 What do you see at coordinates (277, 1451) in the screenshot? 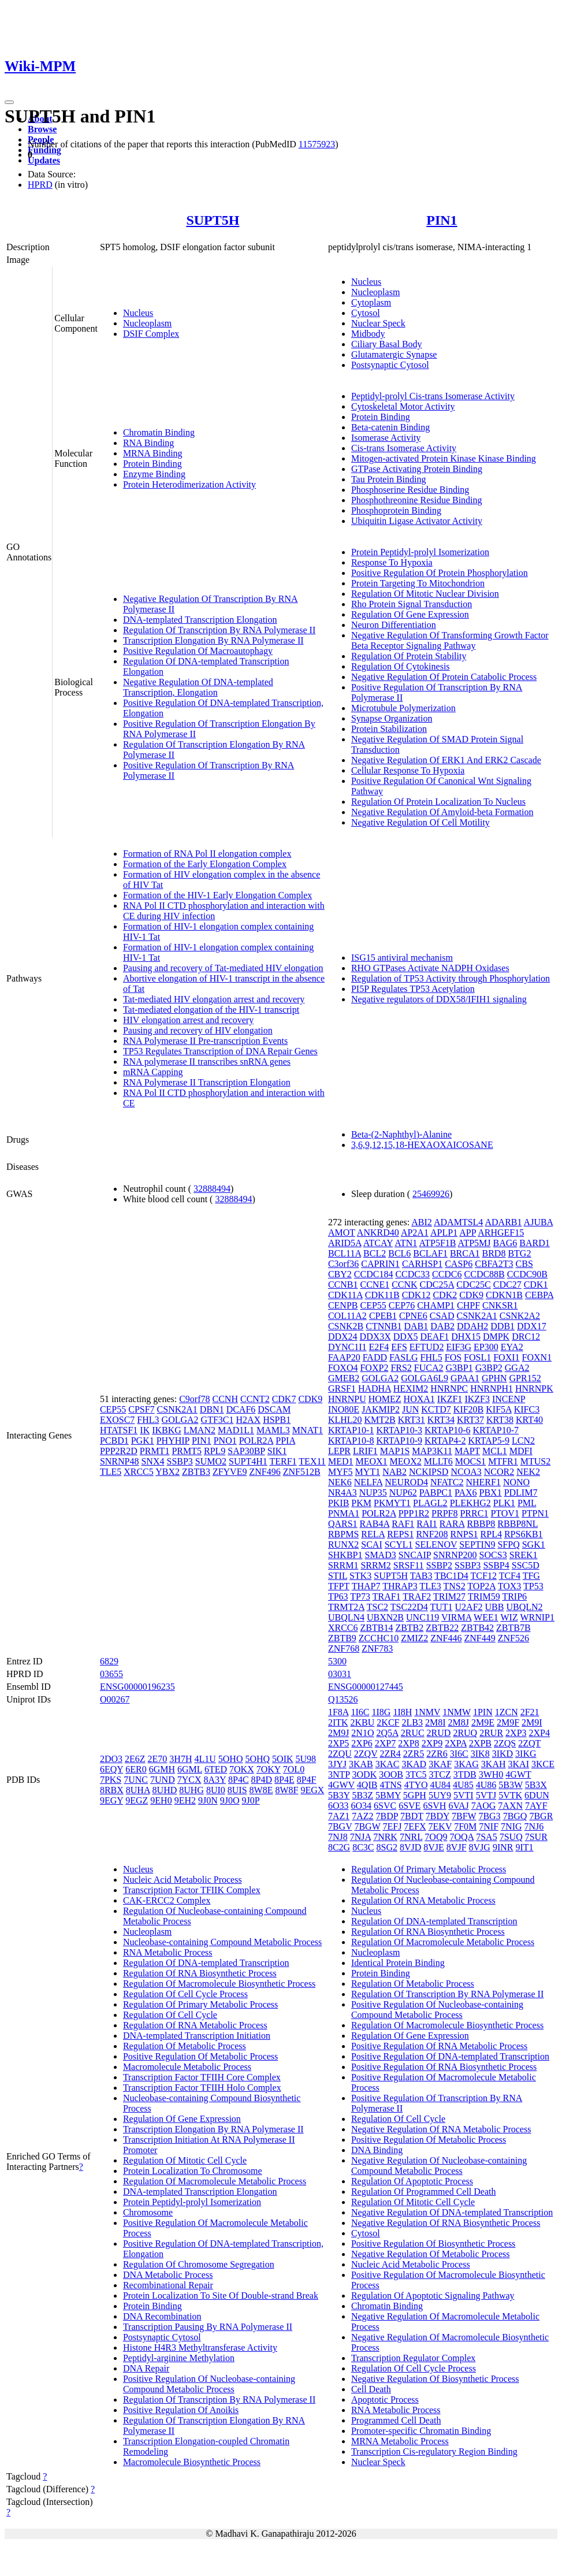
I see `SIK1` at bounding box center [277, 1451].